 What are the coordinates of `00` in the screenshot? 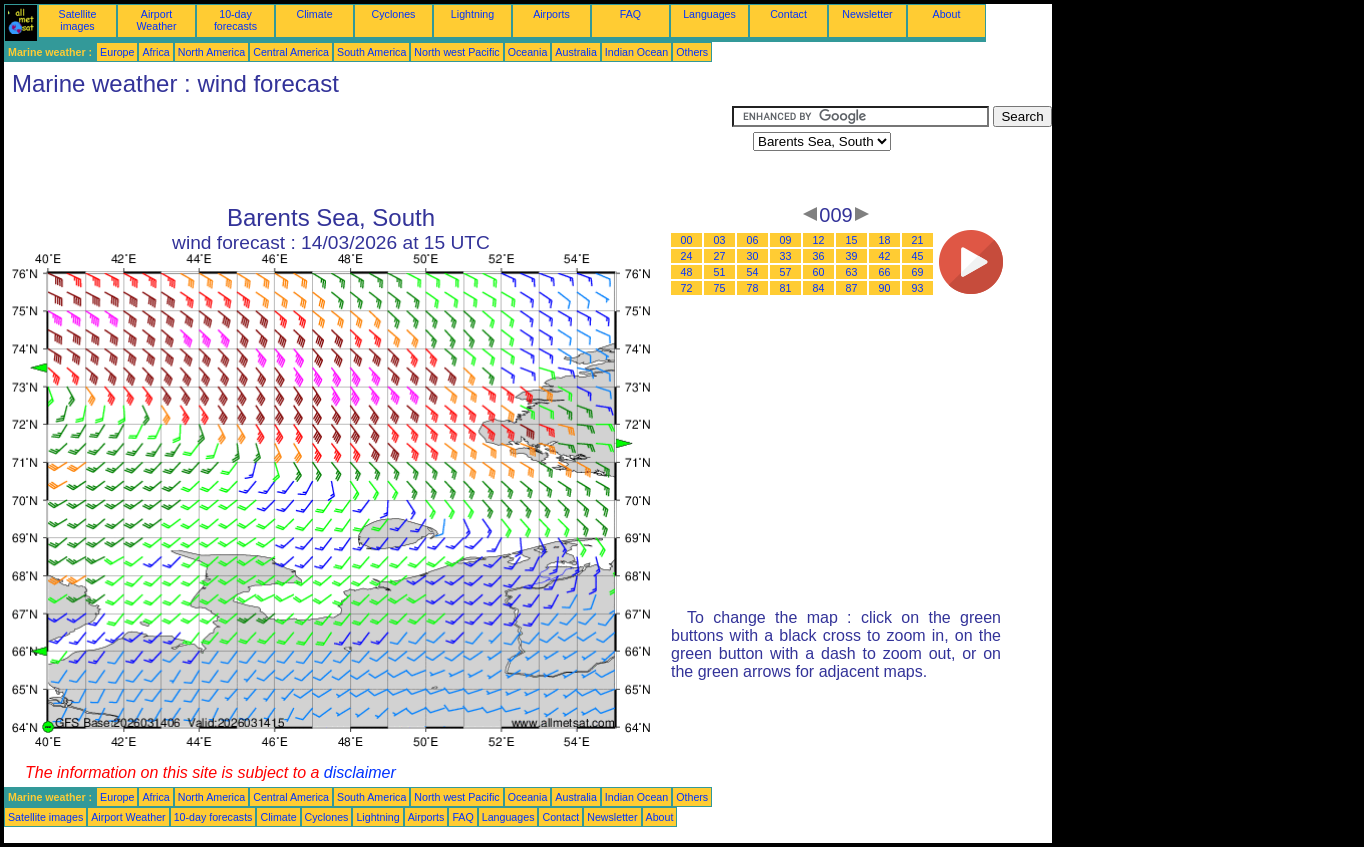 It's located at (687, 240).